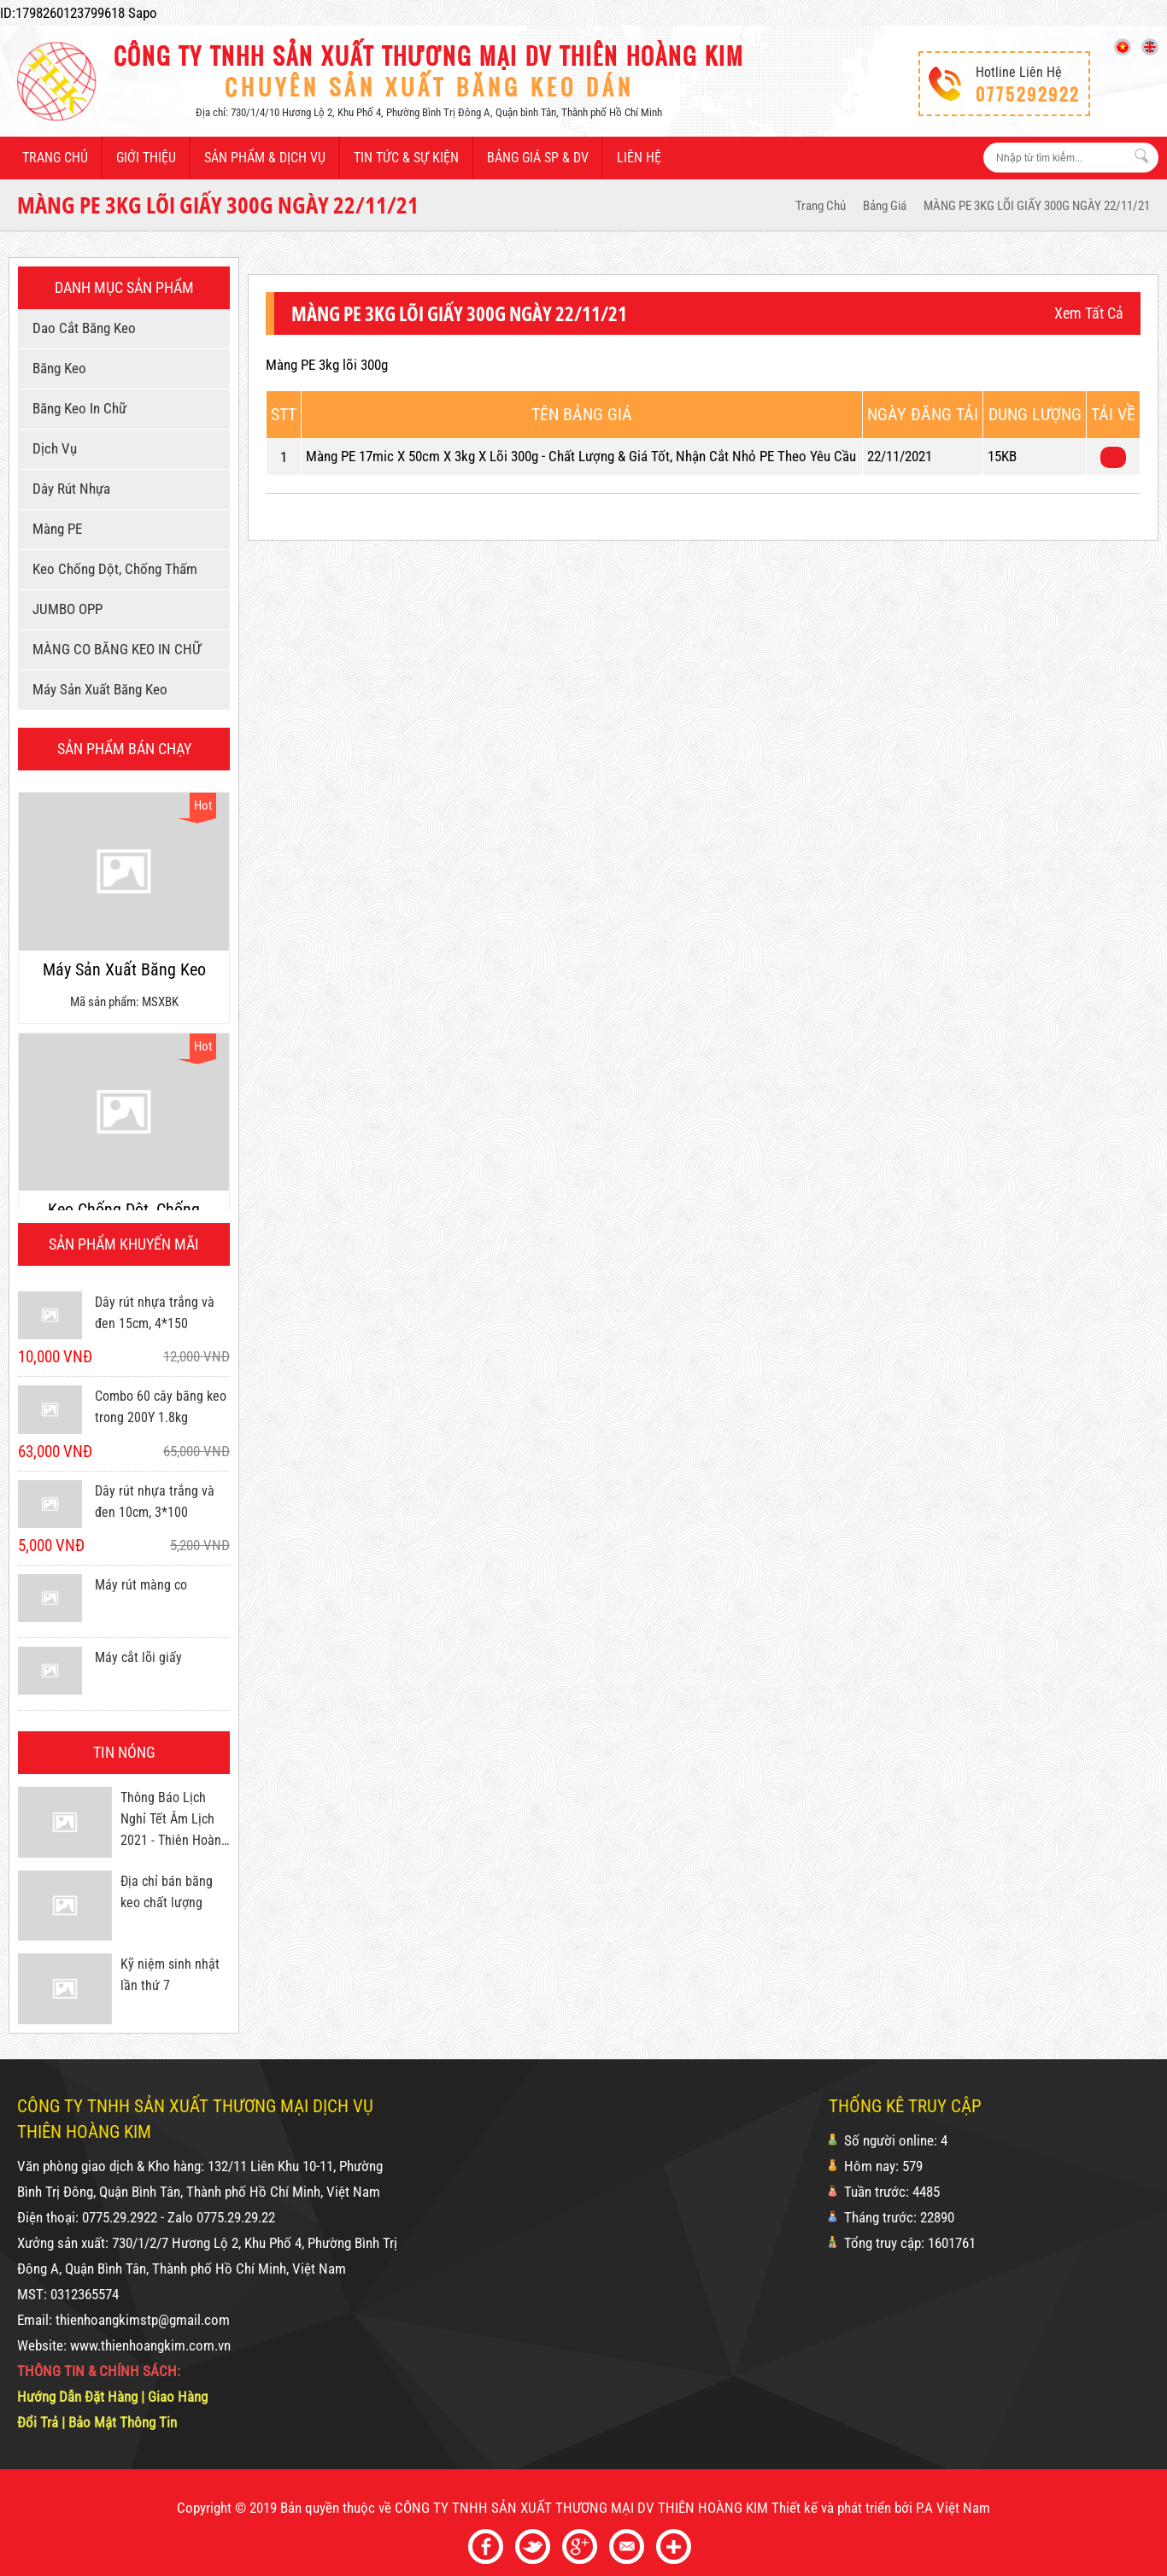  What do you see at coordinates (113, 649) in the screenshot?
I see `MÀNG CO BĂNG KEO IN CHỮ` at bounding box center [113, 649].